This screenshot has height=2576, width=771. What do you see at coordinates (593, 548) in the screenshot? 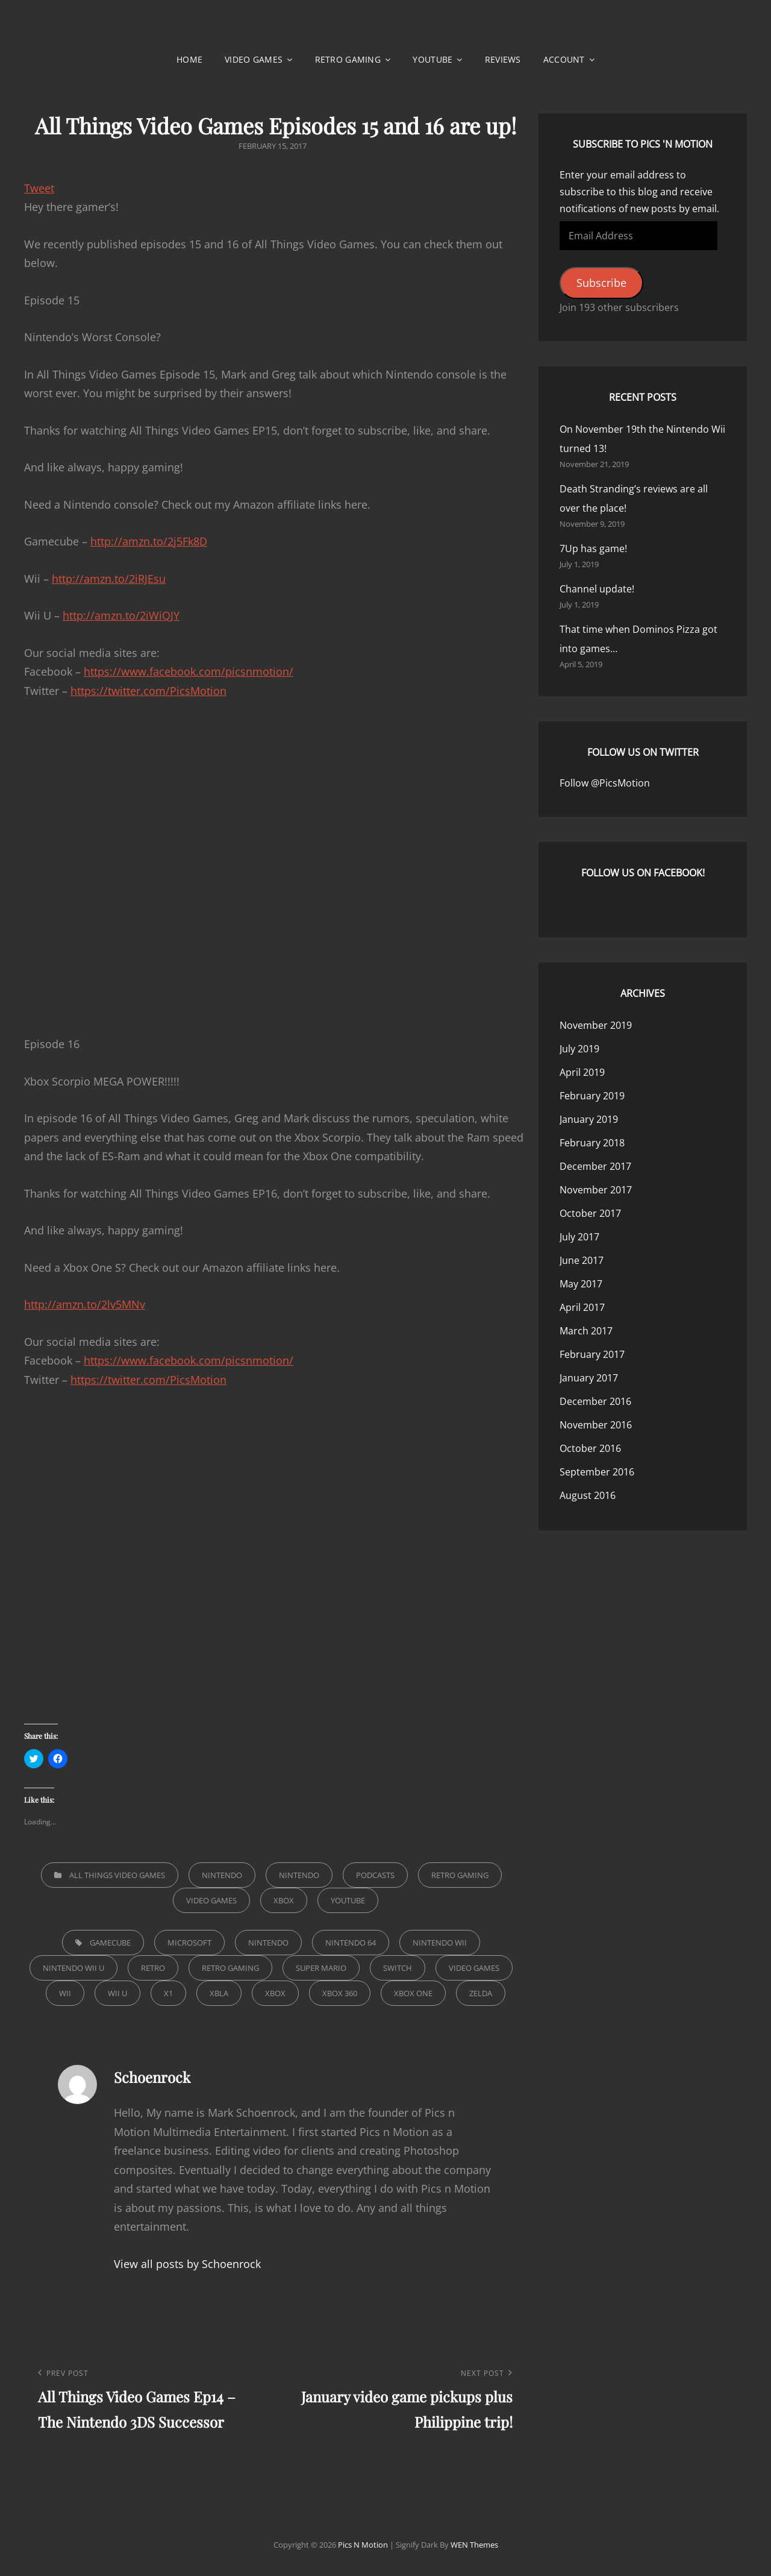
I see `7Up has game!` at bounding box center [593, 548].